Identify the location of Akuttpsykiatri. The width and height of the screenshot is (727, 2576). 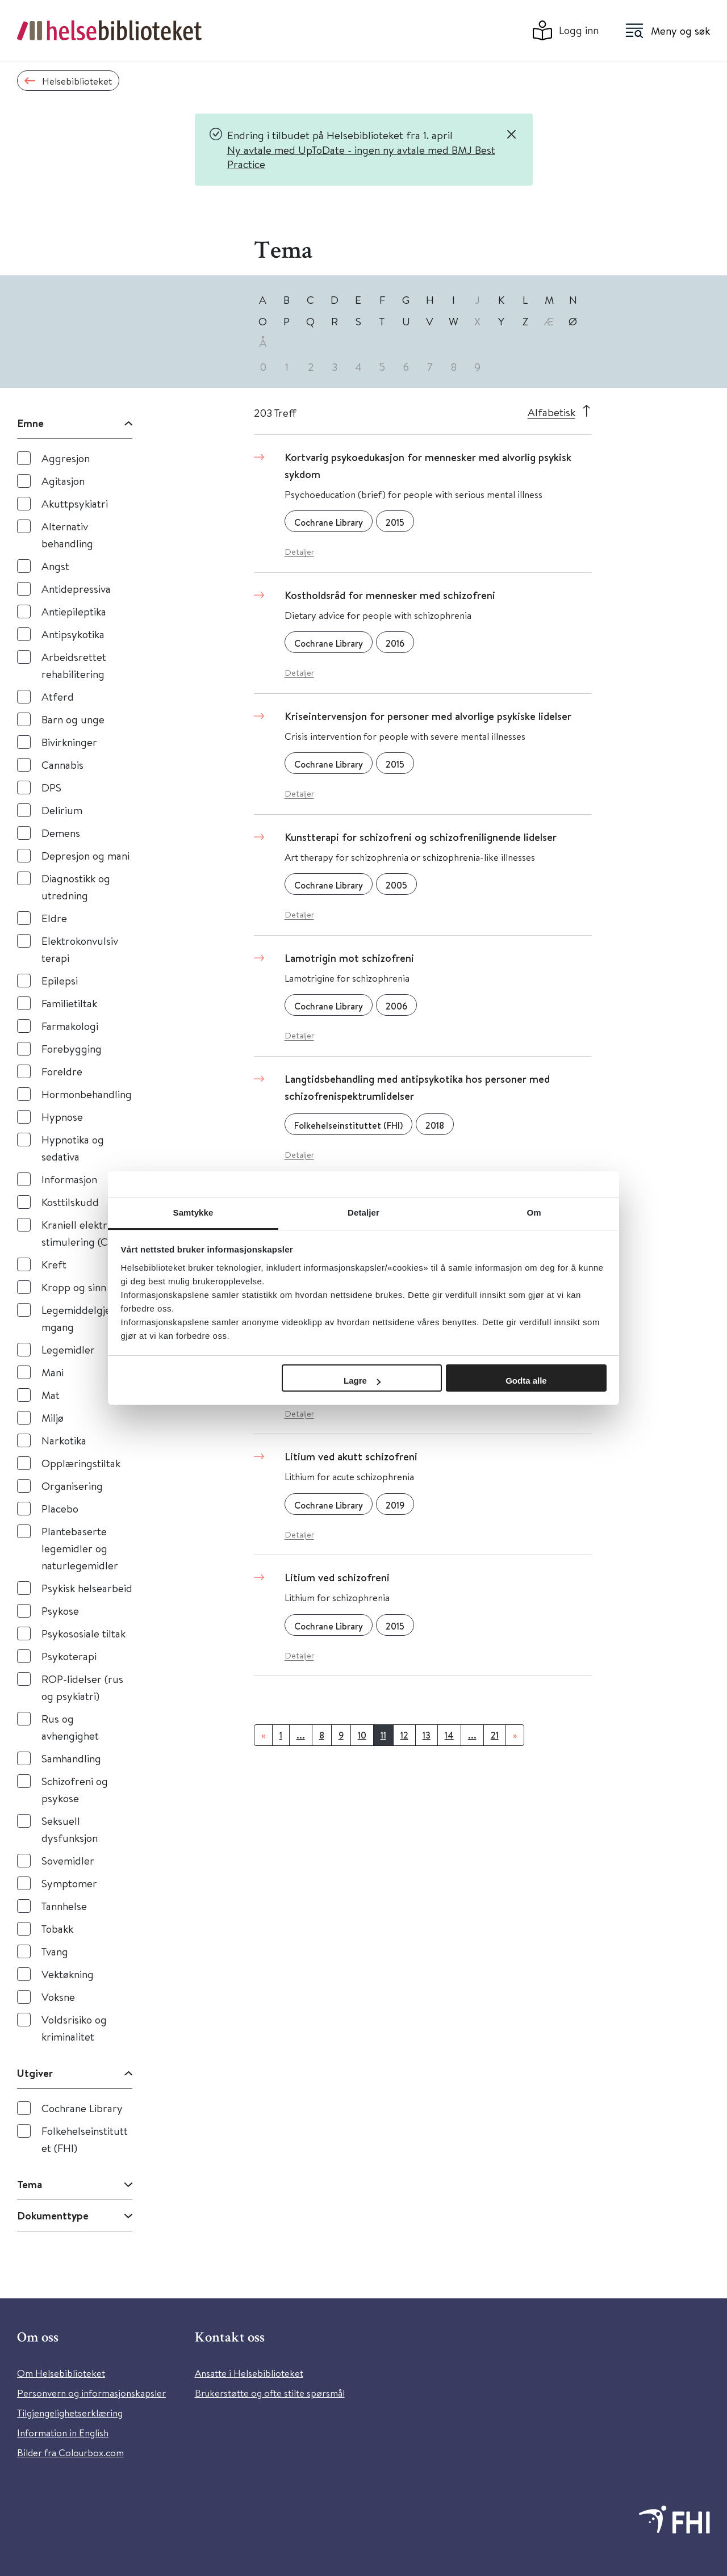
(74, 503).